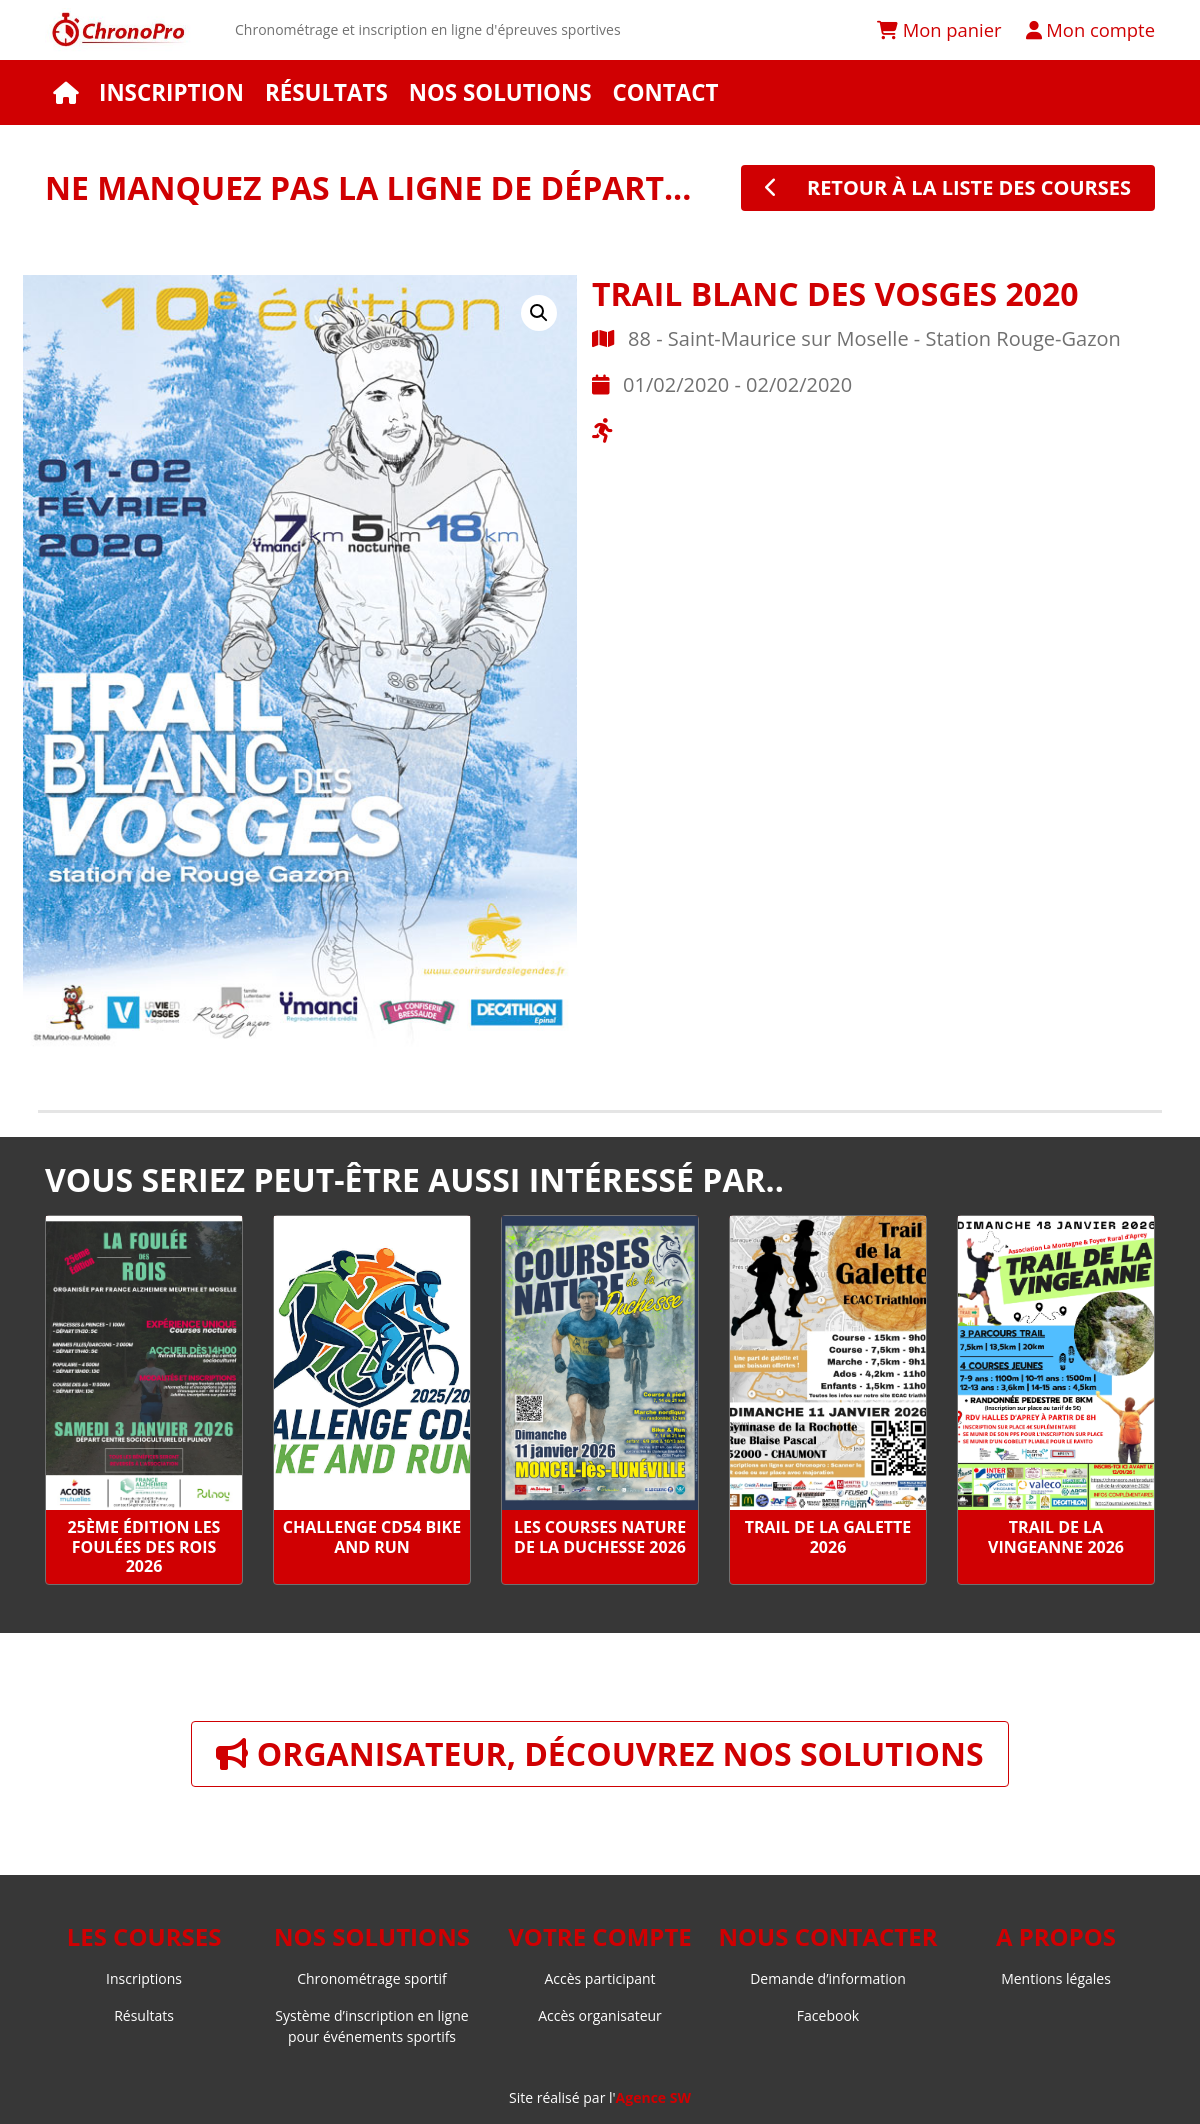 This screenshot has width=1200, height=2124. What do you see at coordinates (1056, 1978) in the screenshot?
I see `Mentions légales` at bounding box center [1056, 1978].